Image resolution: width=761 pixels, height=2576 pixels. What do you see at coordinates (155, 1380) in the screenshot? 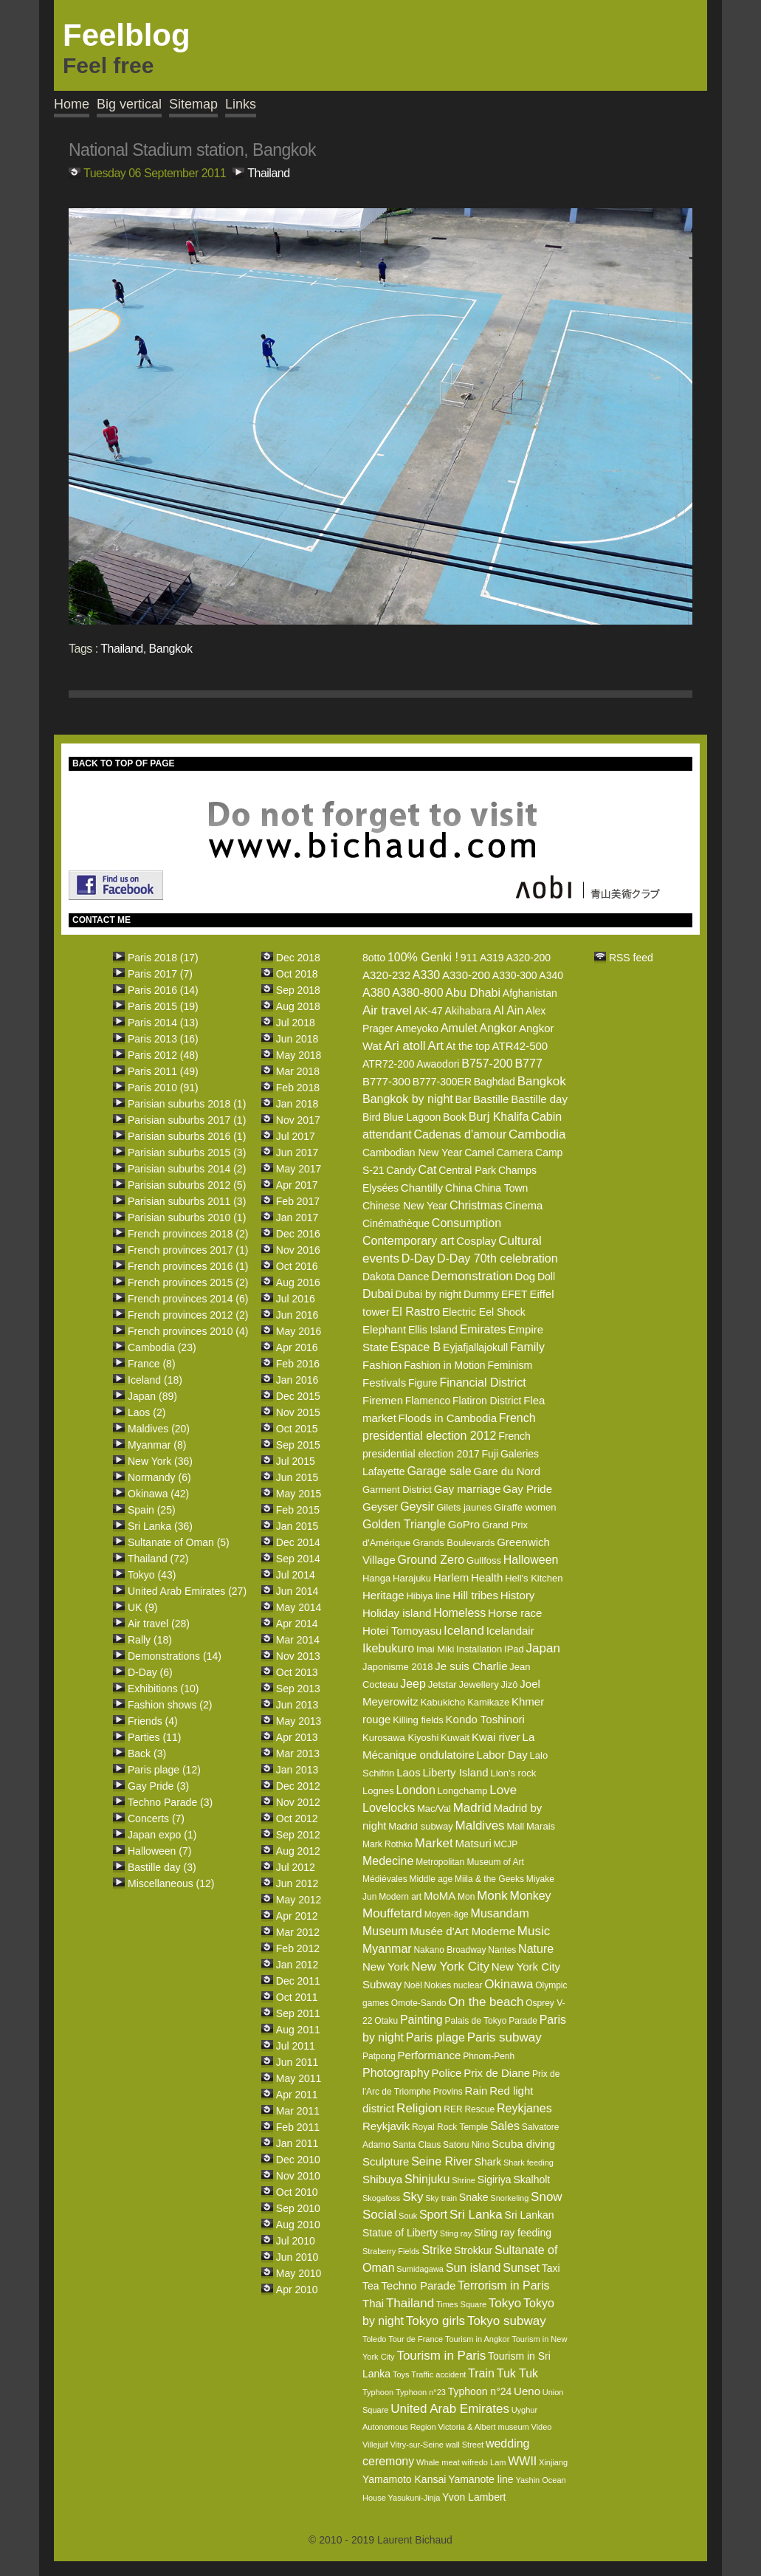
I see `Iceland (18)` at bounding box center [155, 1380].